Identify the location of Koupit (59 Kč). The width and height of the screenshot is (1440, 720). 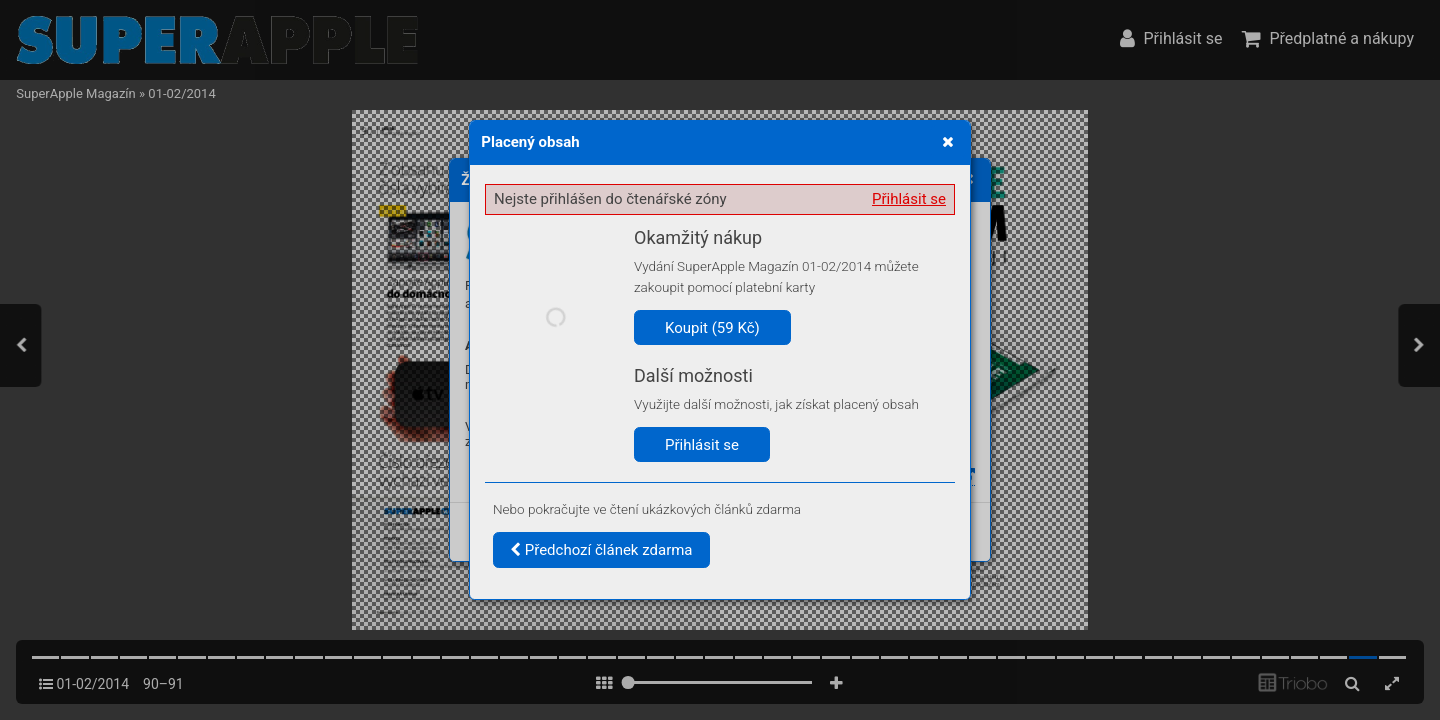
(712, 328).